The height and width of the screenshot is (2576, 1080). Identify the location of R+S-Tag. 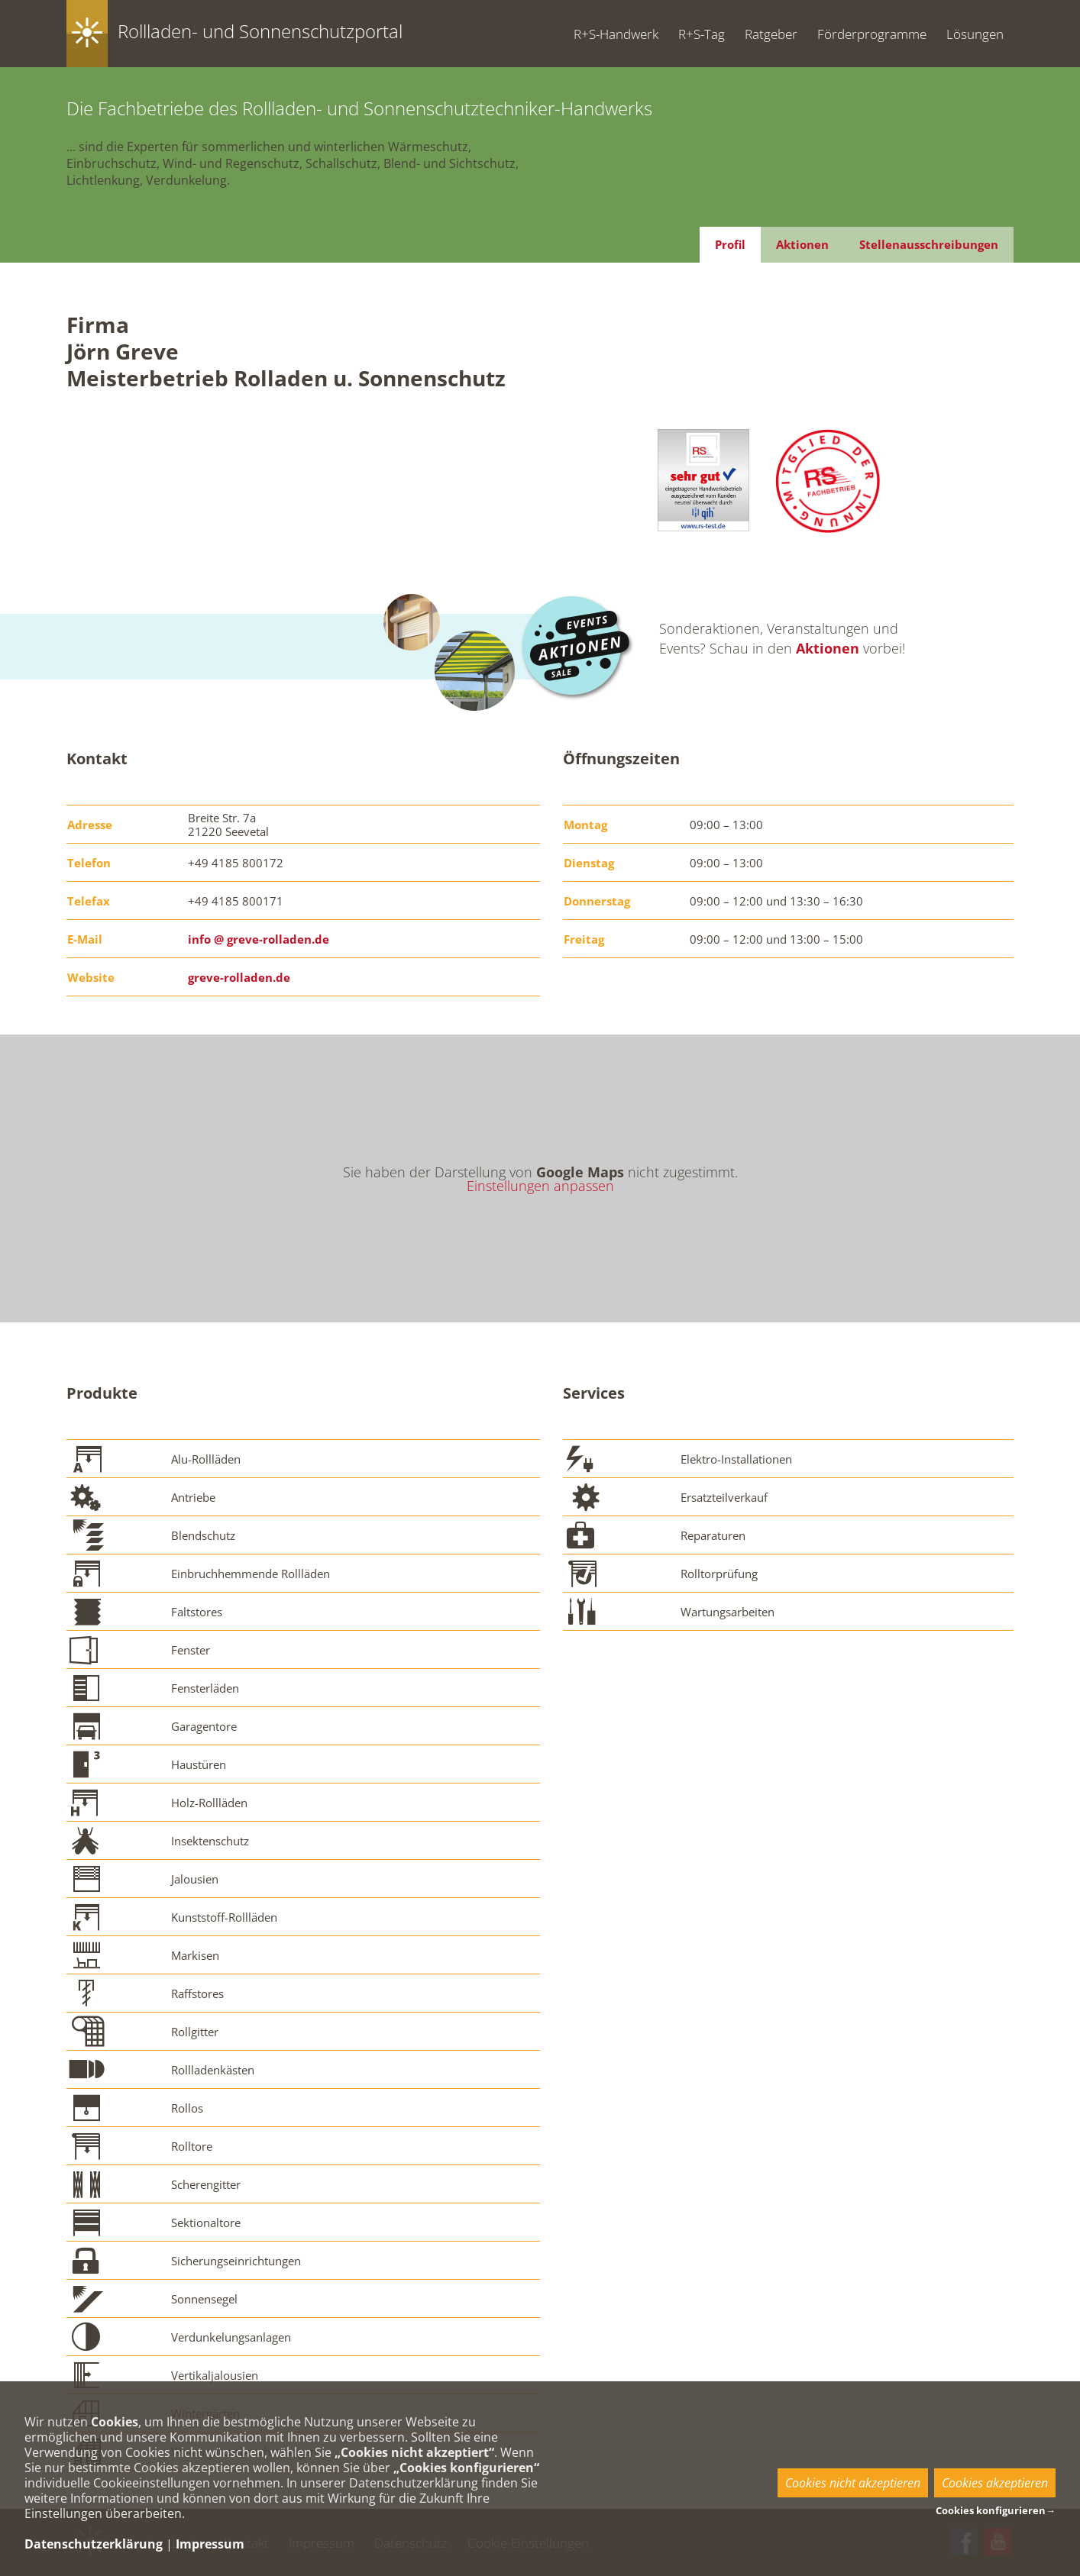
(701, 34).